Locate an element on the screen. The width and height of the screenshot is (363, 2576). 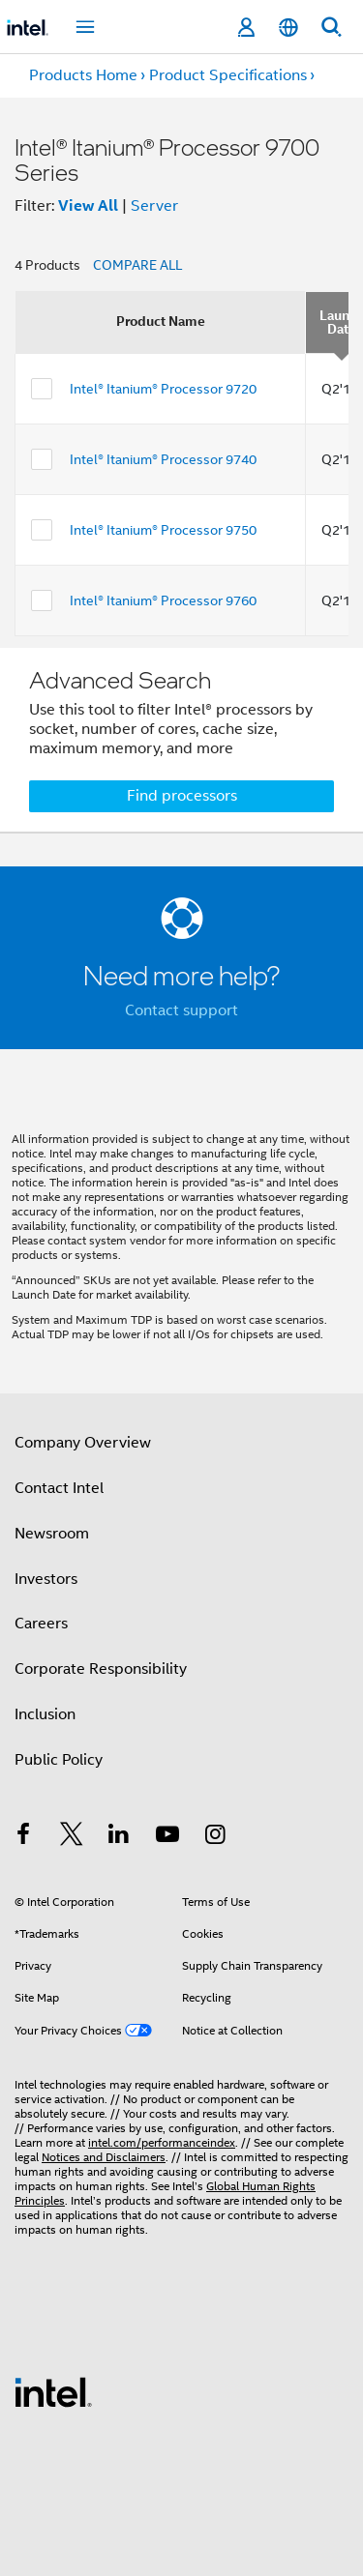
View All is located at coordinates (88, 205).